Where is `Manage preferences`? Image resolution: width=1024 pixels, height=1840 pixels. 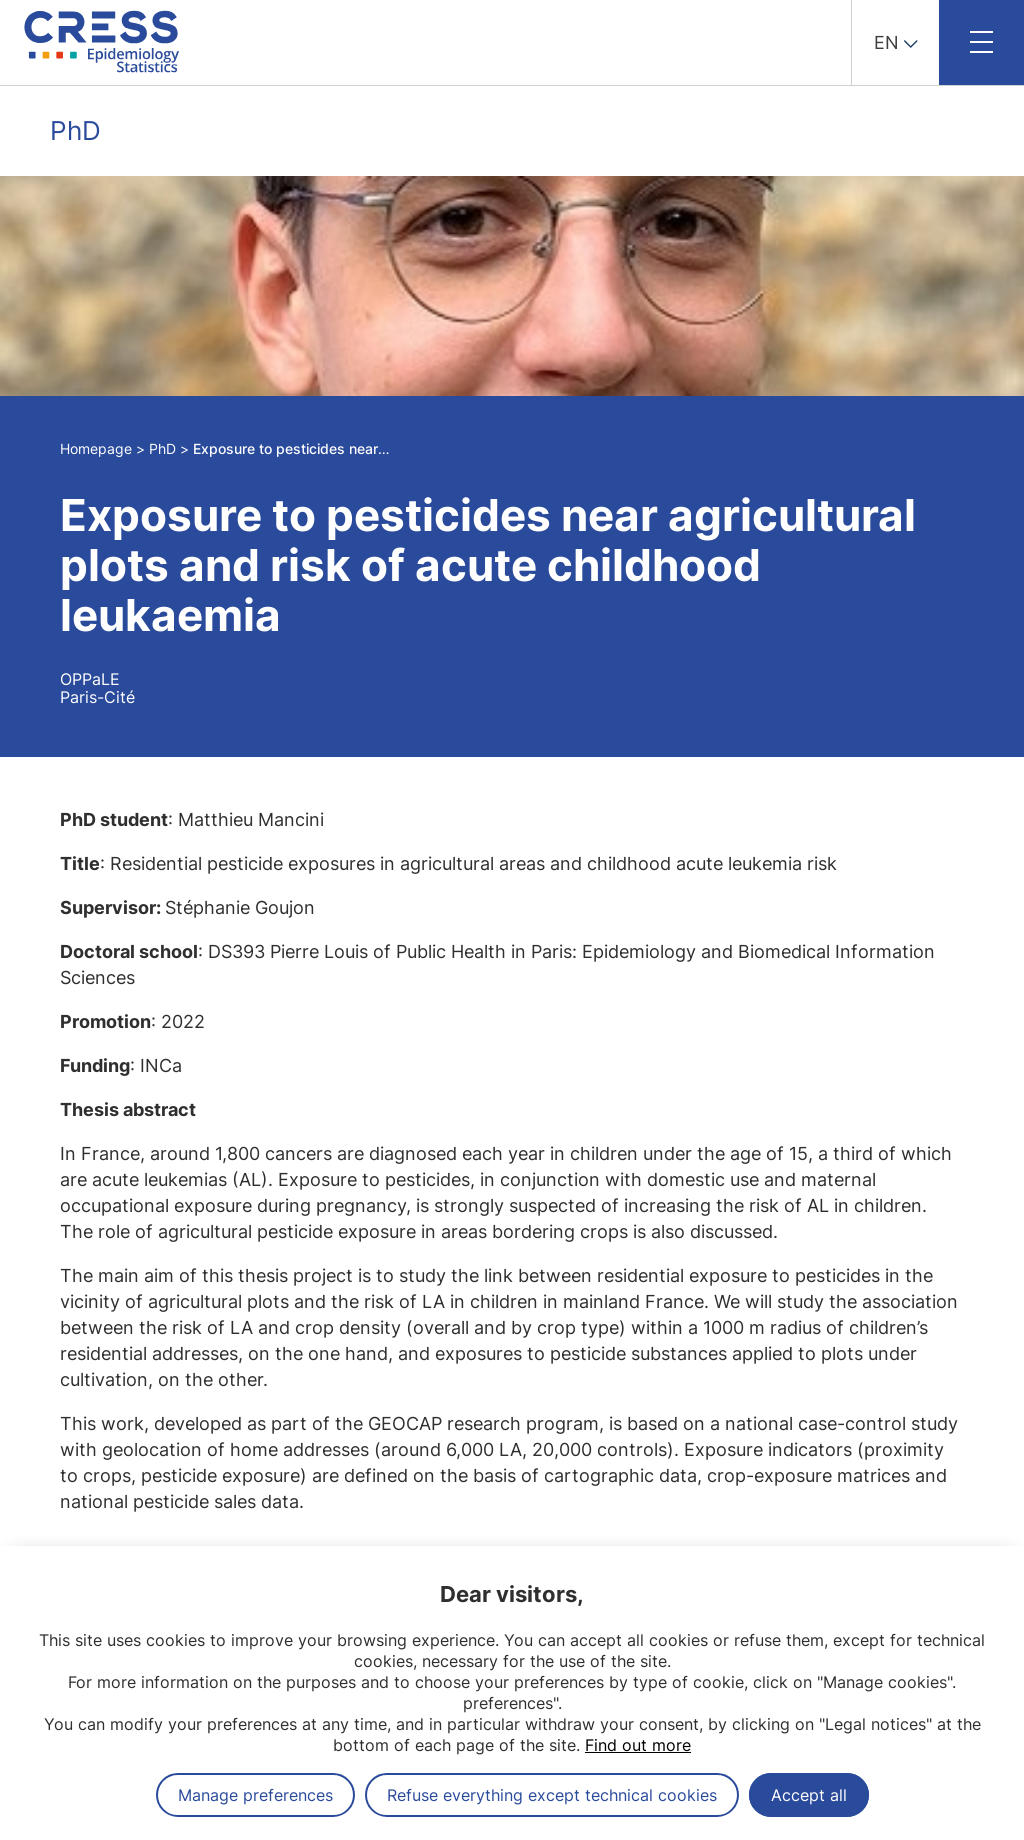
Manage preferences is located at coordinates (255, 1795).